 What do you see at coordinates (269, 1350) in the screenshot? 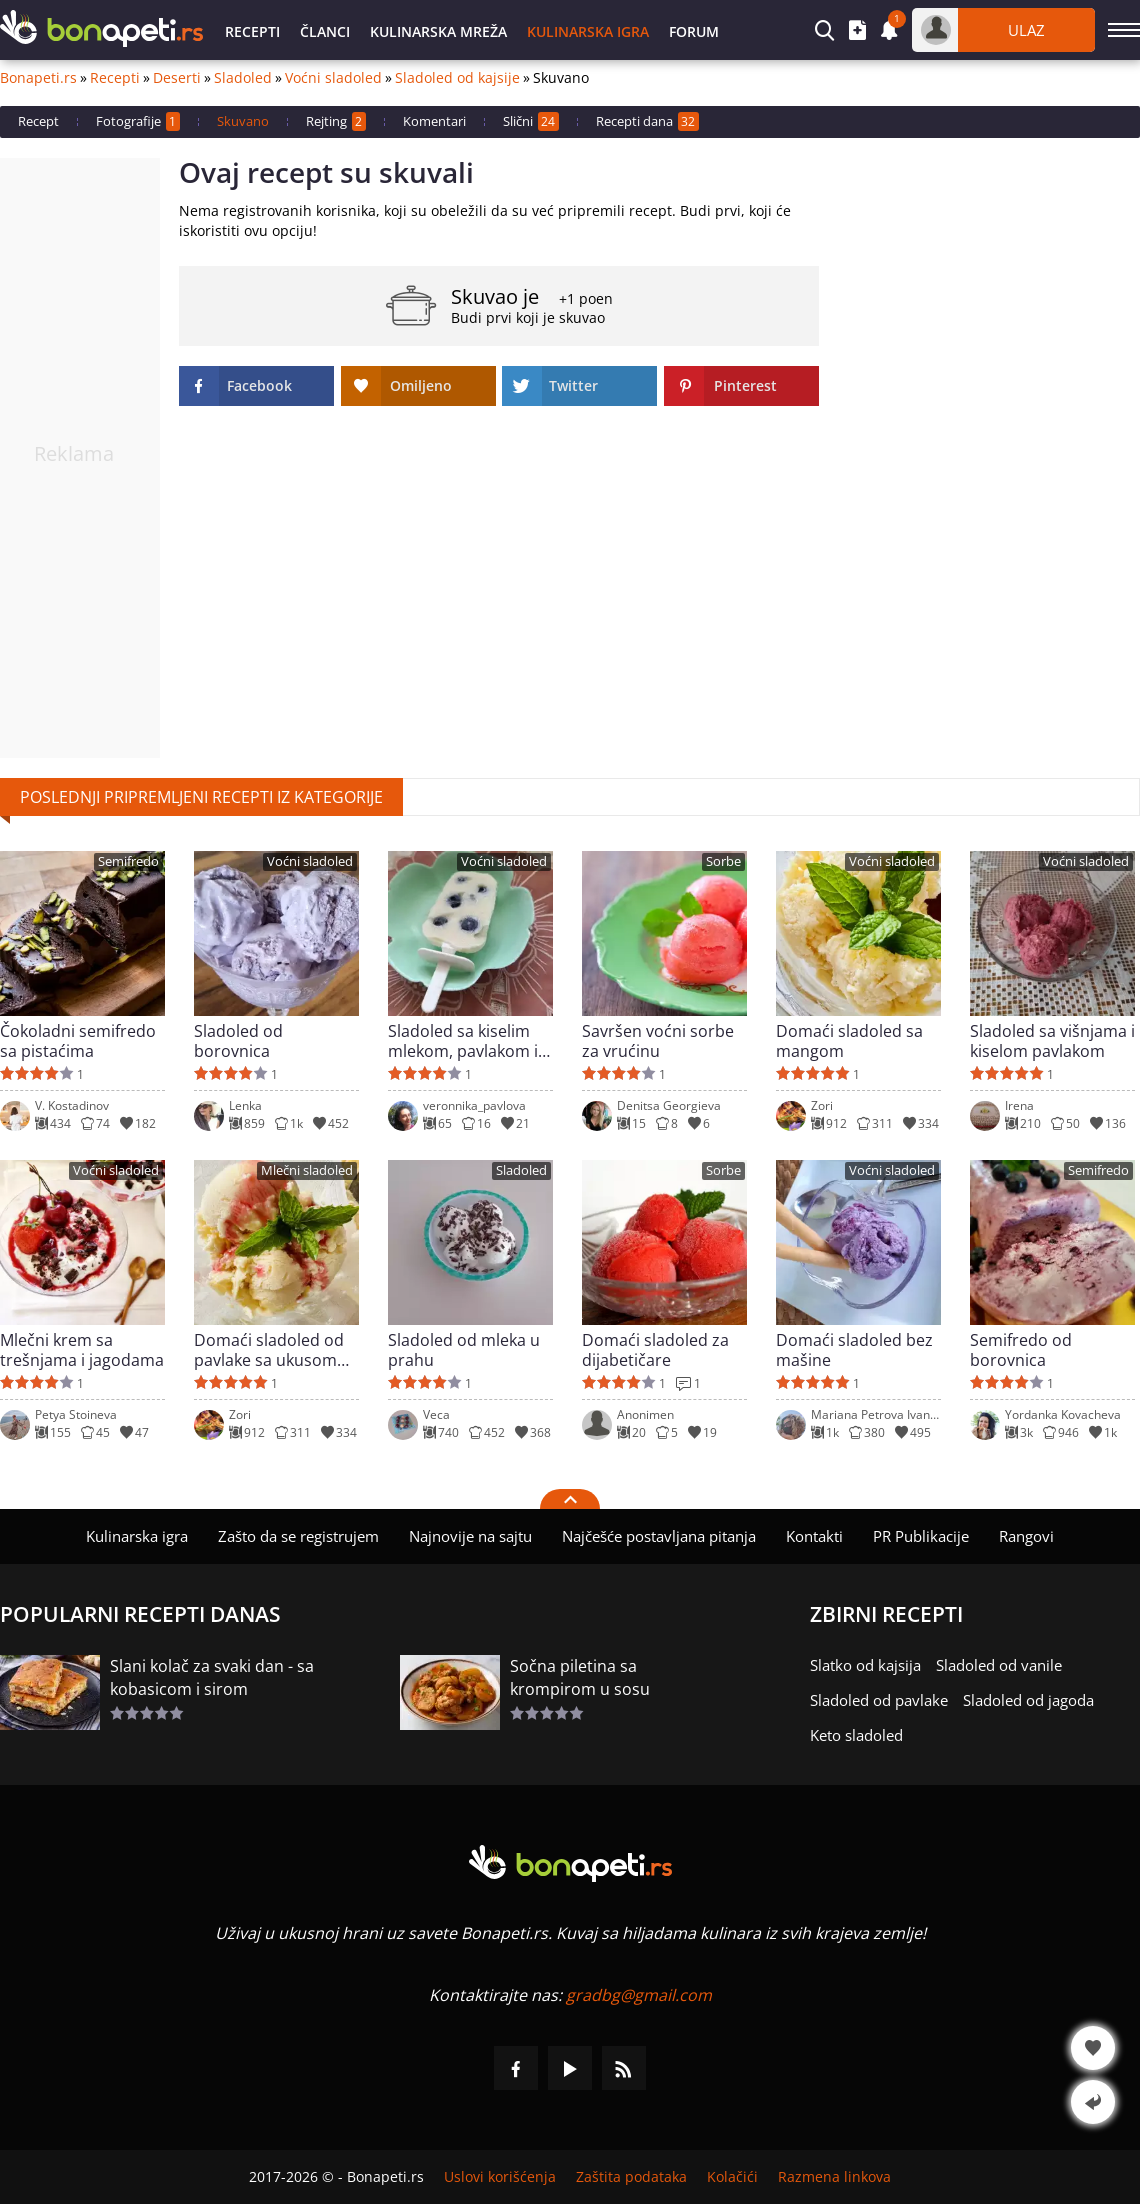
I see `Domaći sladoled od pavlake sa ukusom vanile` at bounding box center [269, 1350].